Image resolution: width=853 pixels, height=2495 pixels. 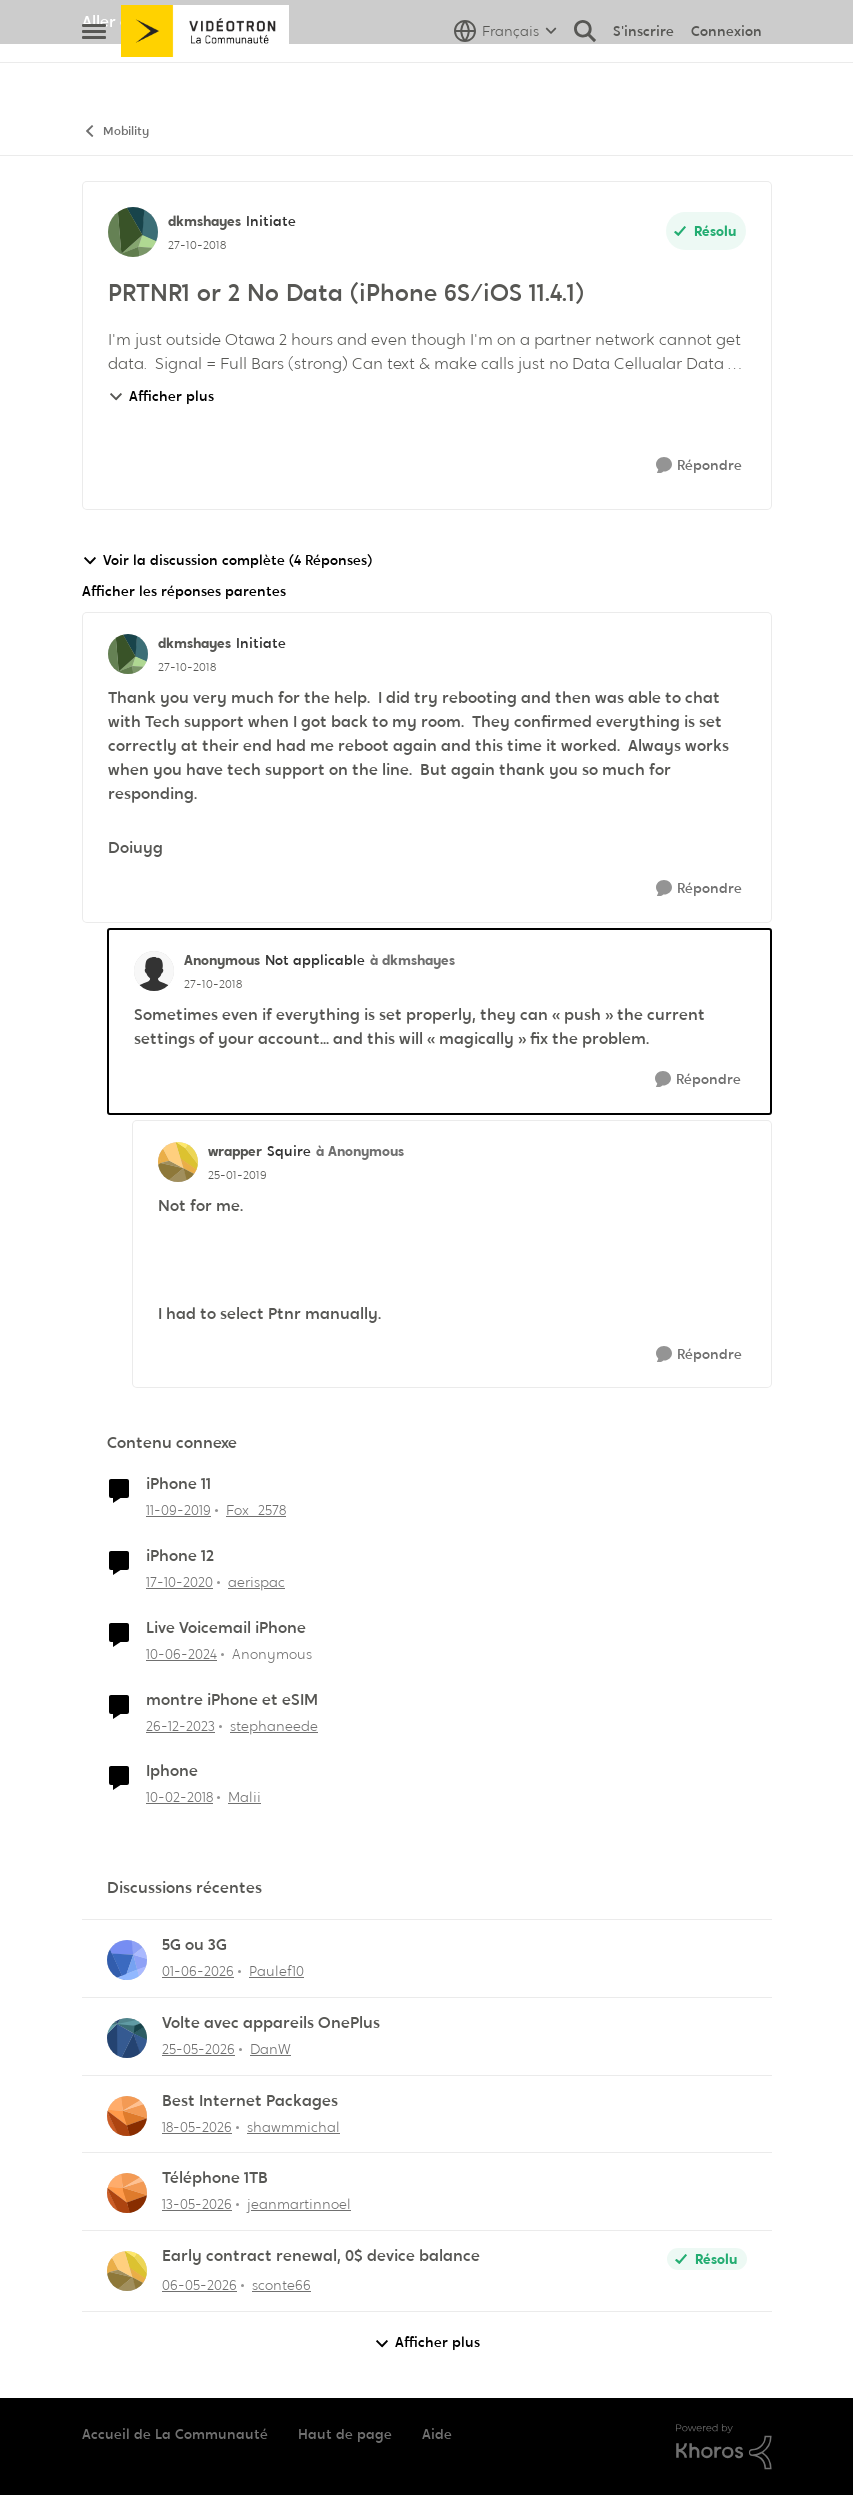 I want to click on [Ouvrir Menu Latéral], so click(x=94, y=75).